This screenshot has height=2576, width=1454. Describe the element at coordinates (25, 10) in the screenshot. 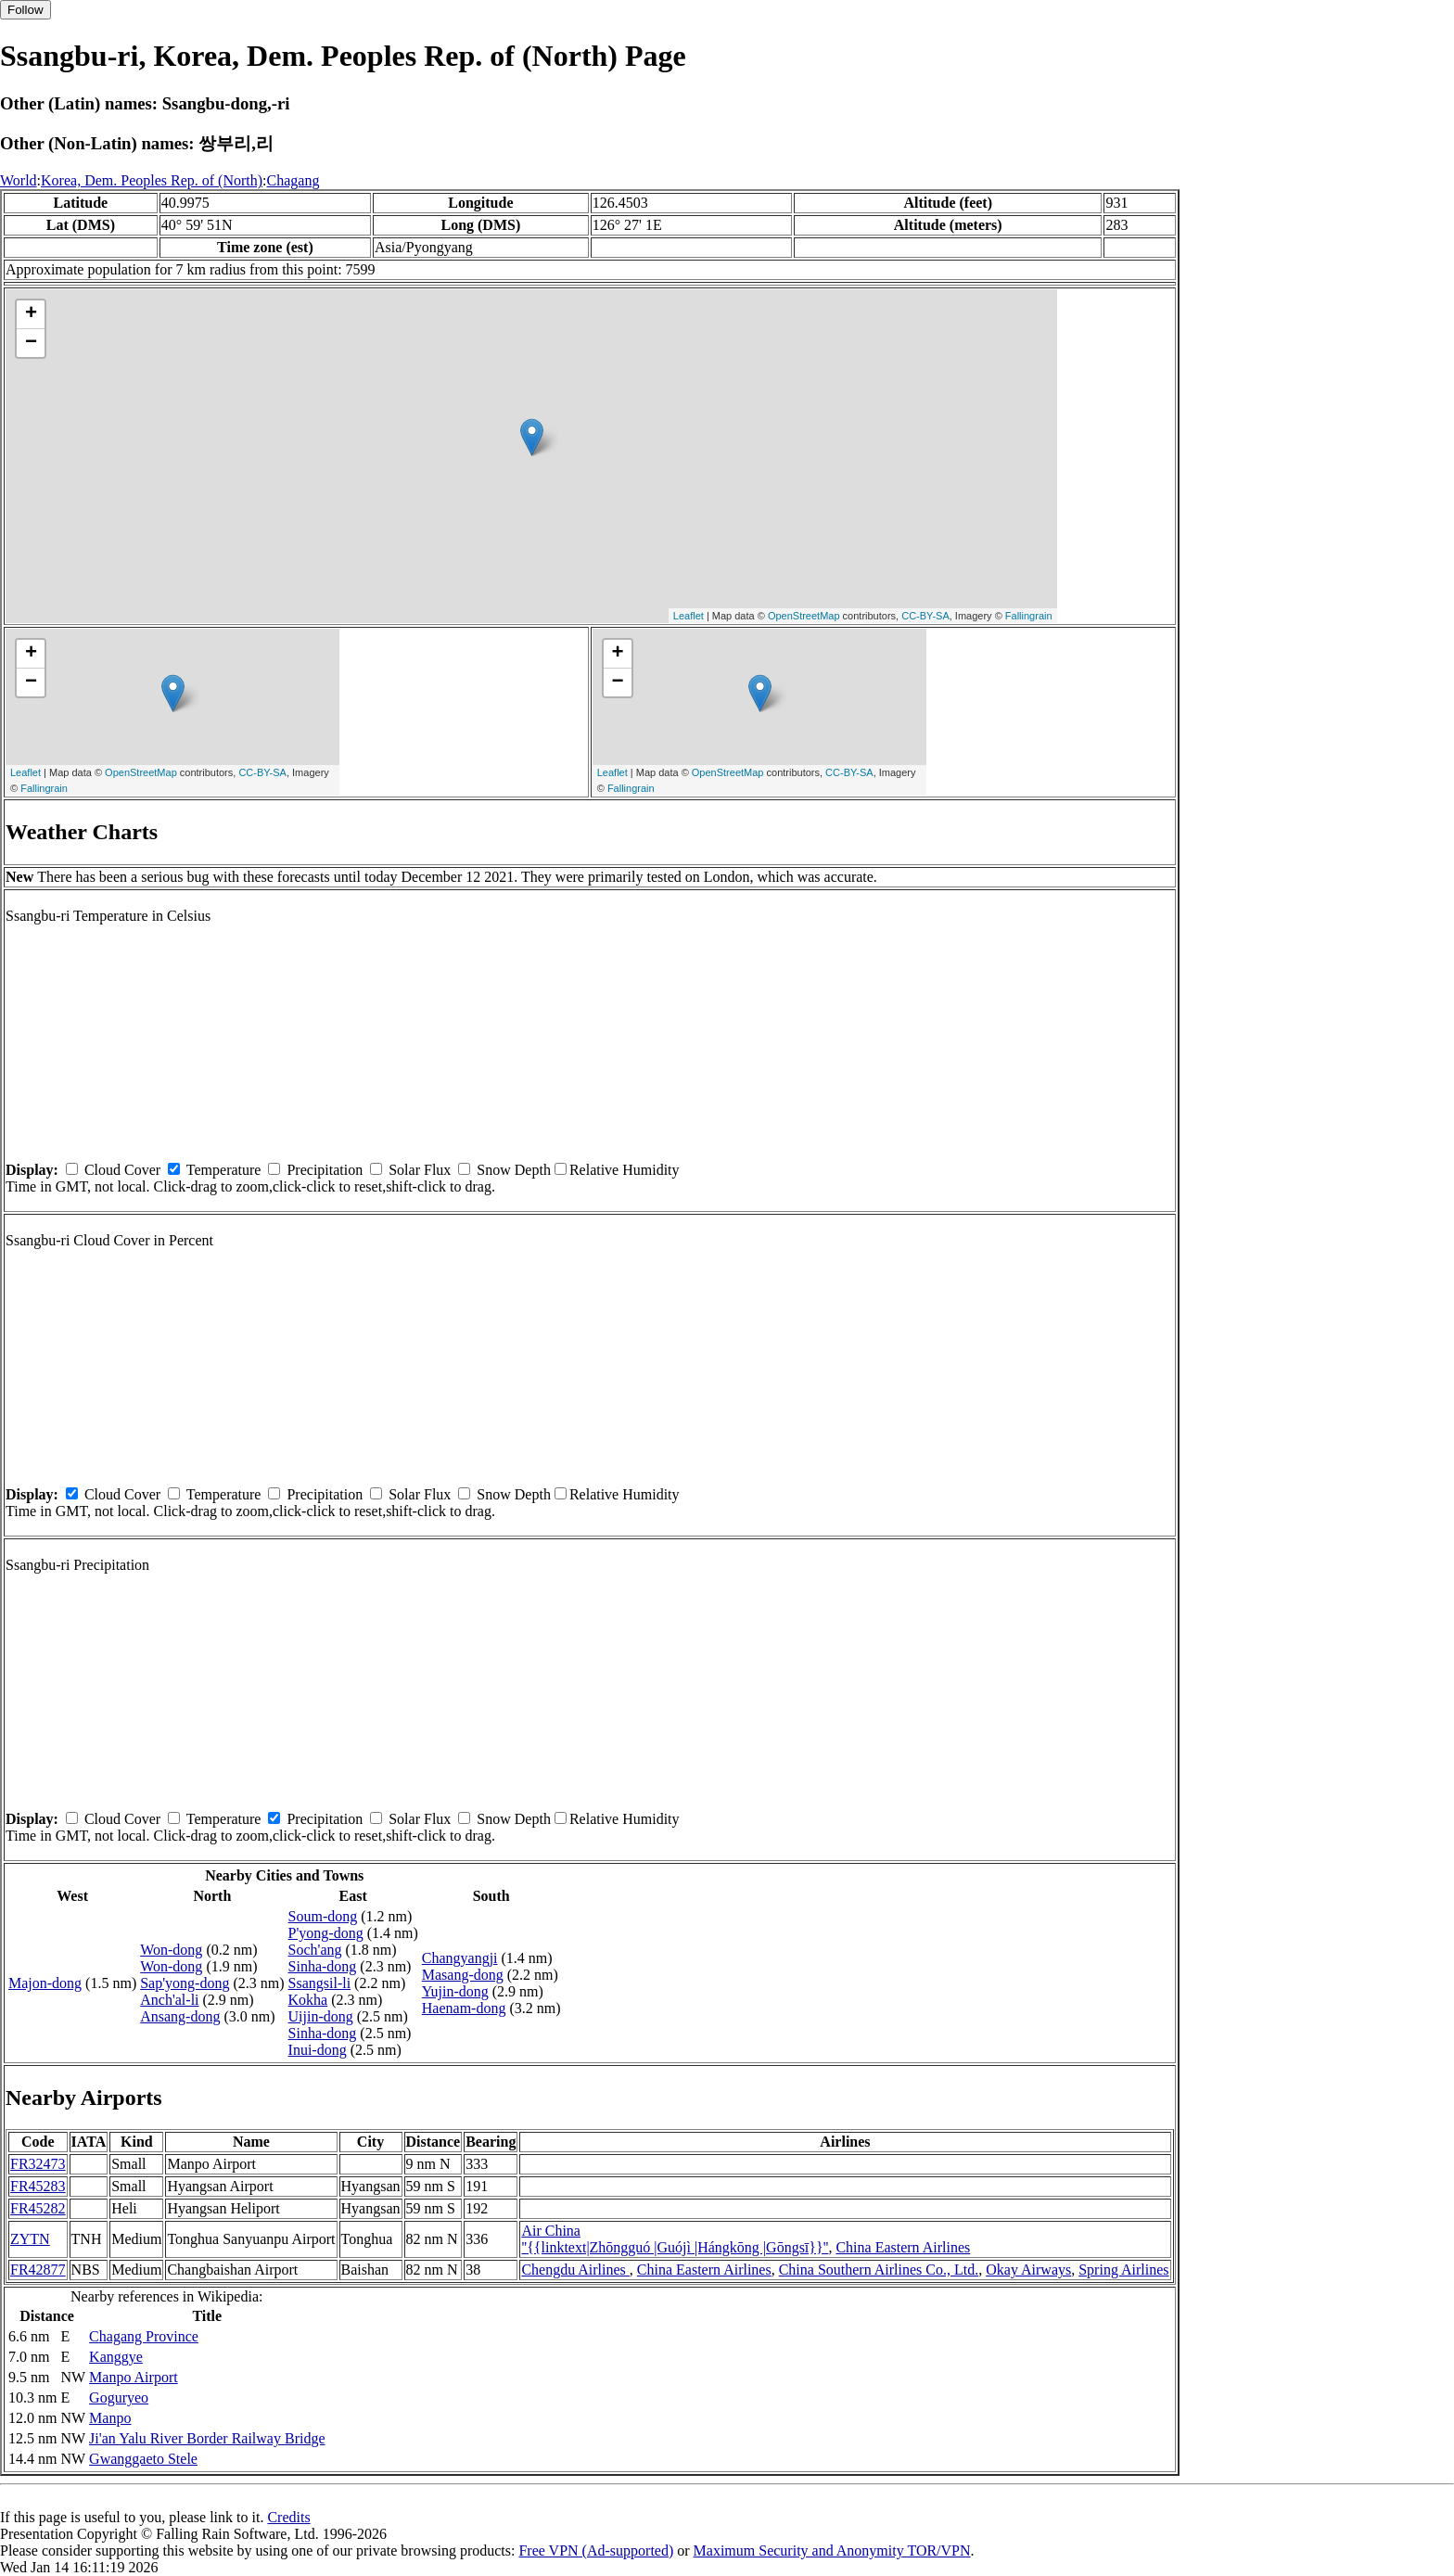

I see `Follow` at that location.